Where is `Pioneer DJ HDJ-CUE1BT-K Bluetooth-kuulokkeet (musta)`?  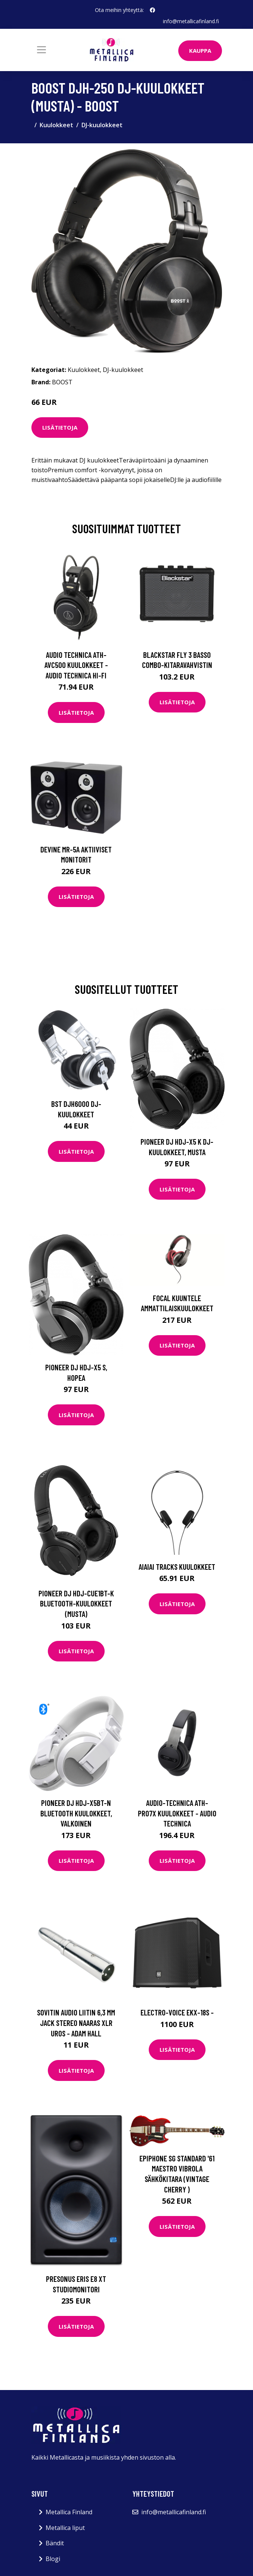
Pioneer DJ HDJ-CUE1BT-K Bluetooth-kuulokkeet (musta) is located at coordinates (76, 1603).